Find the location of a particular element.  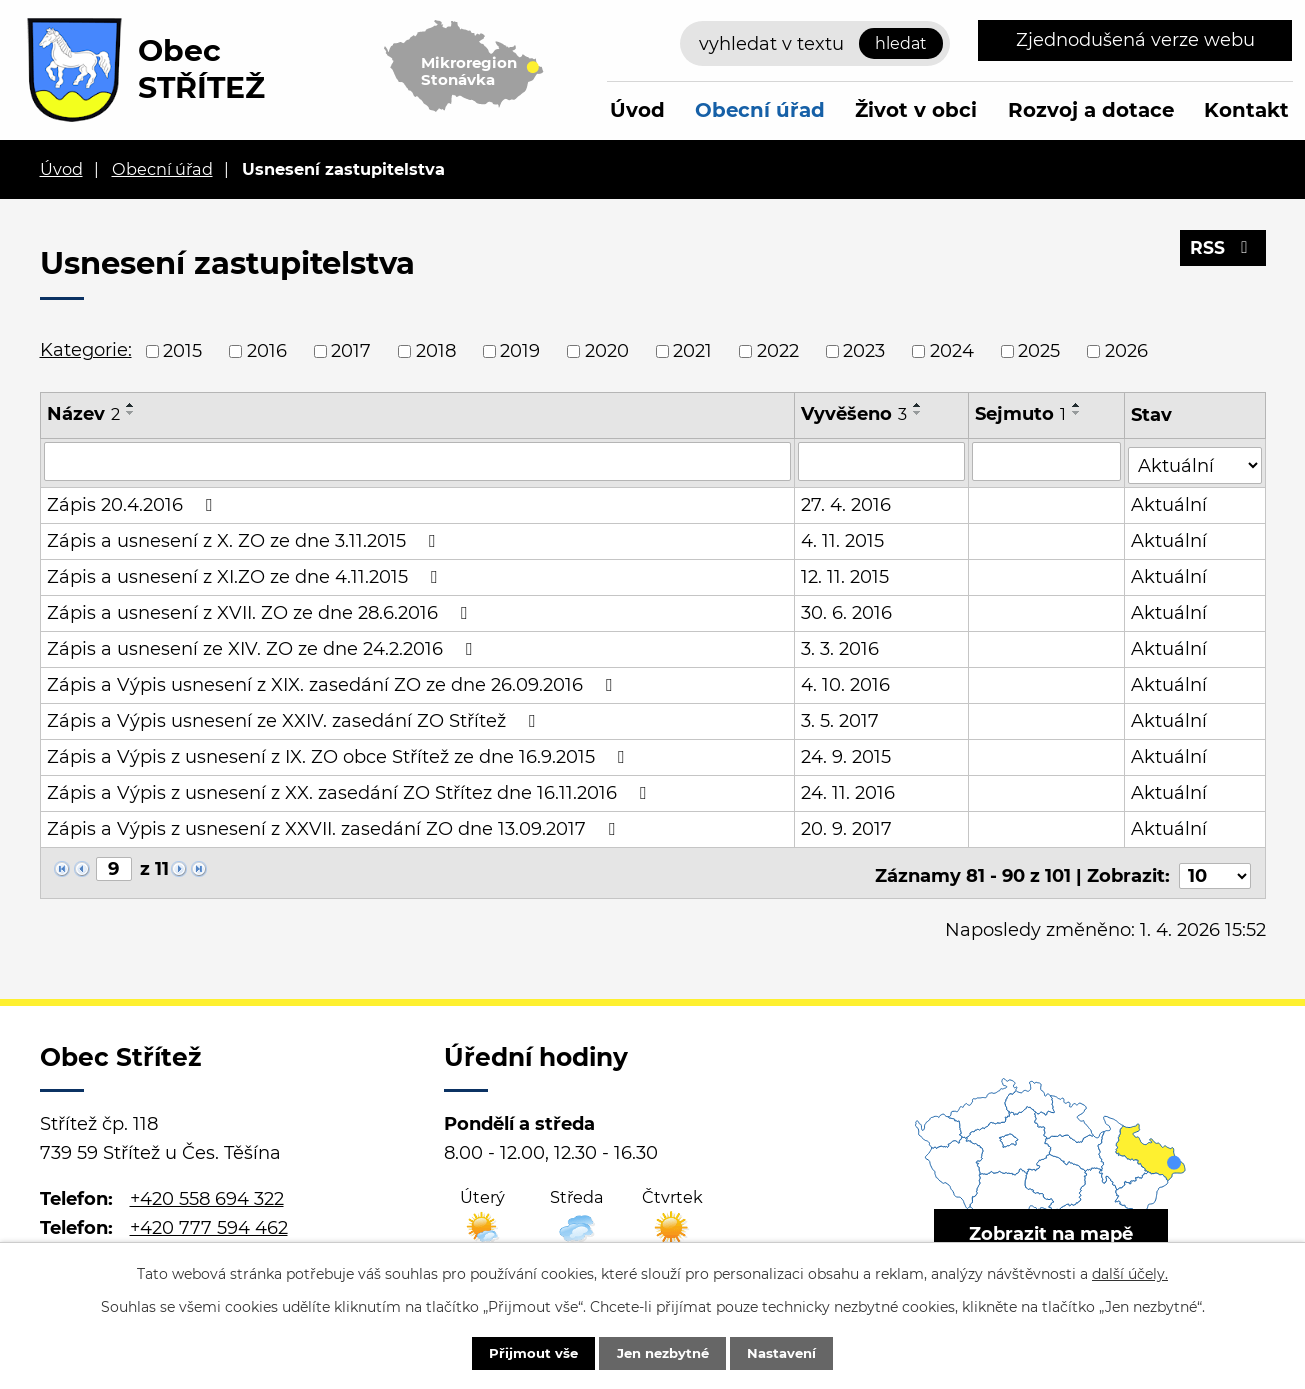

RSS is located at coordinates (1221, 253).